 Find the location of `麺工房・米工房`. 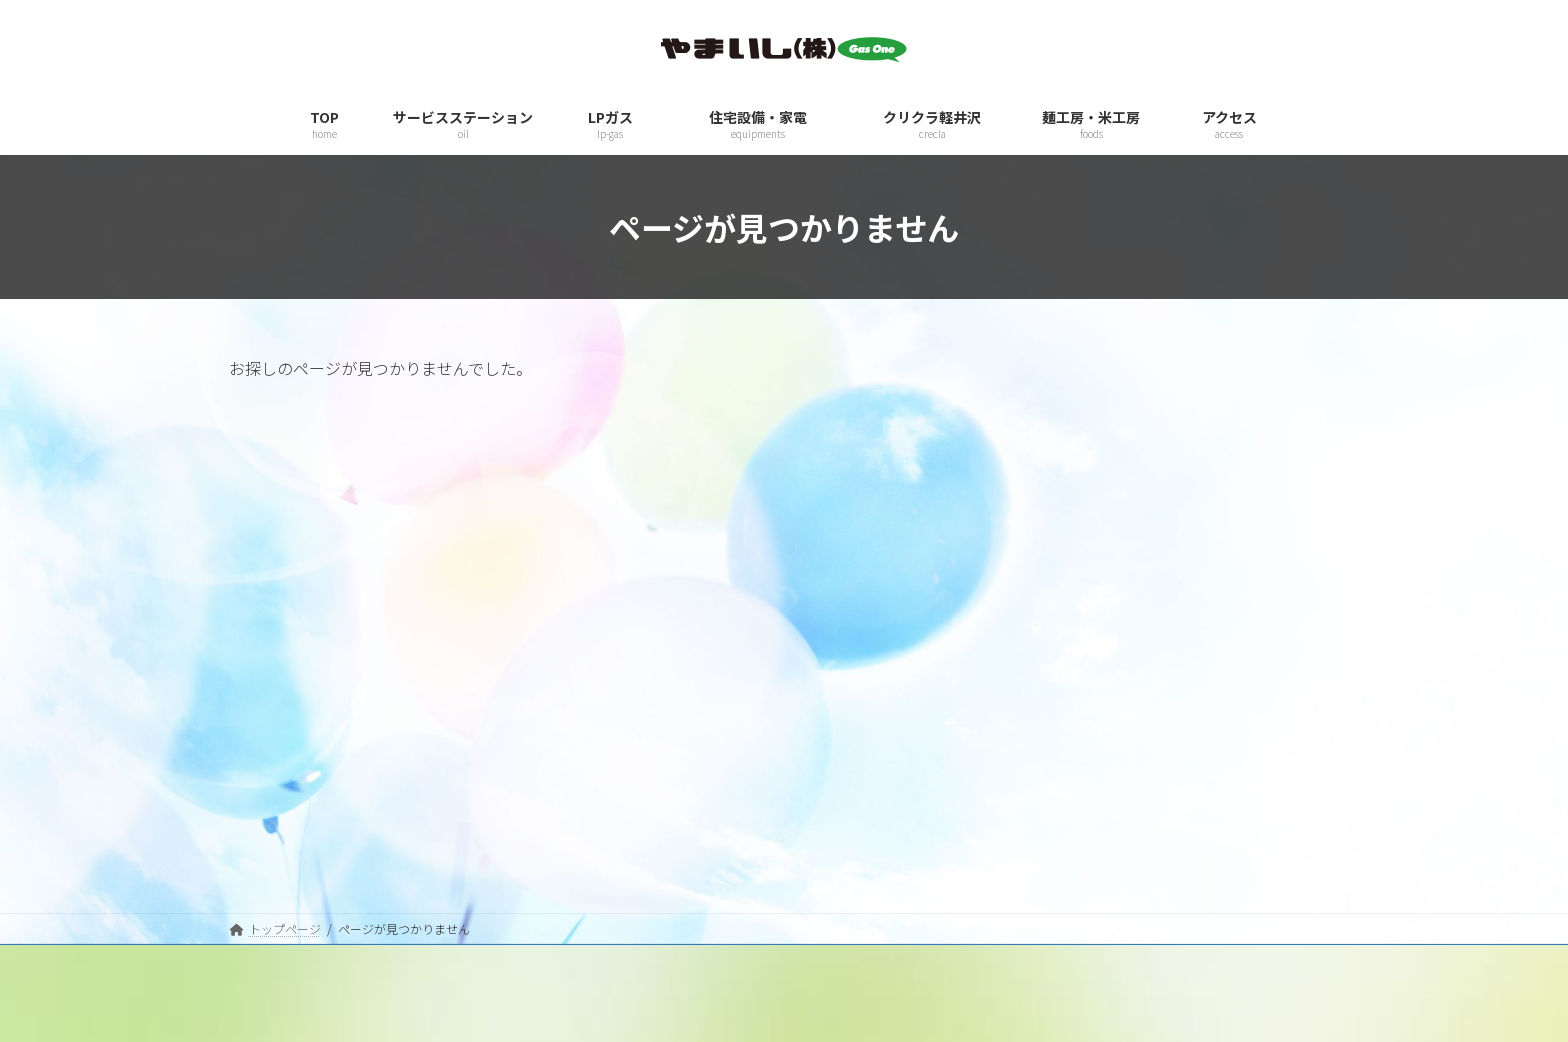

麺工房・米工房 is located at coordinates (853, 921).